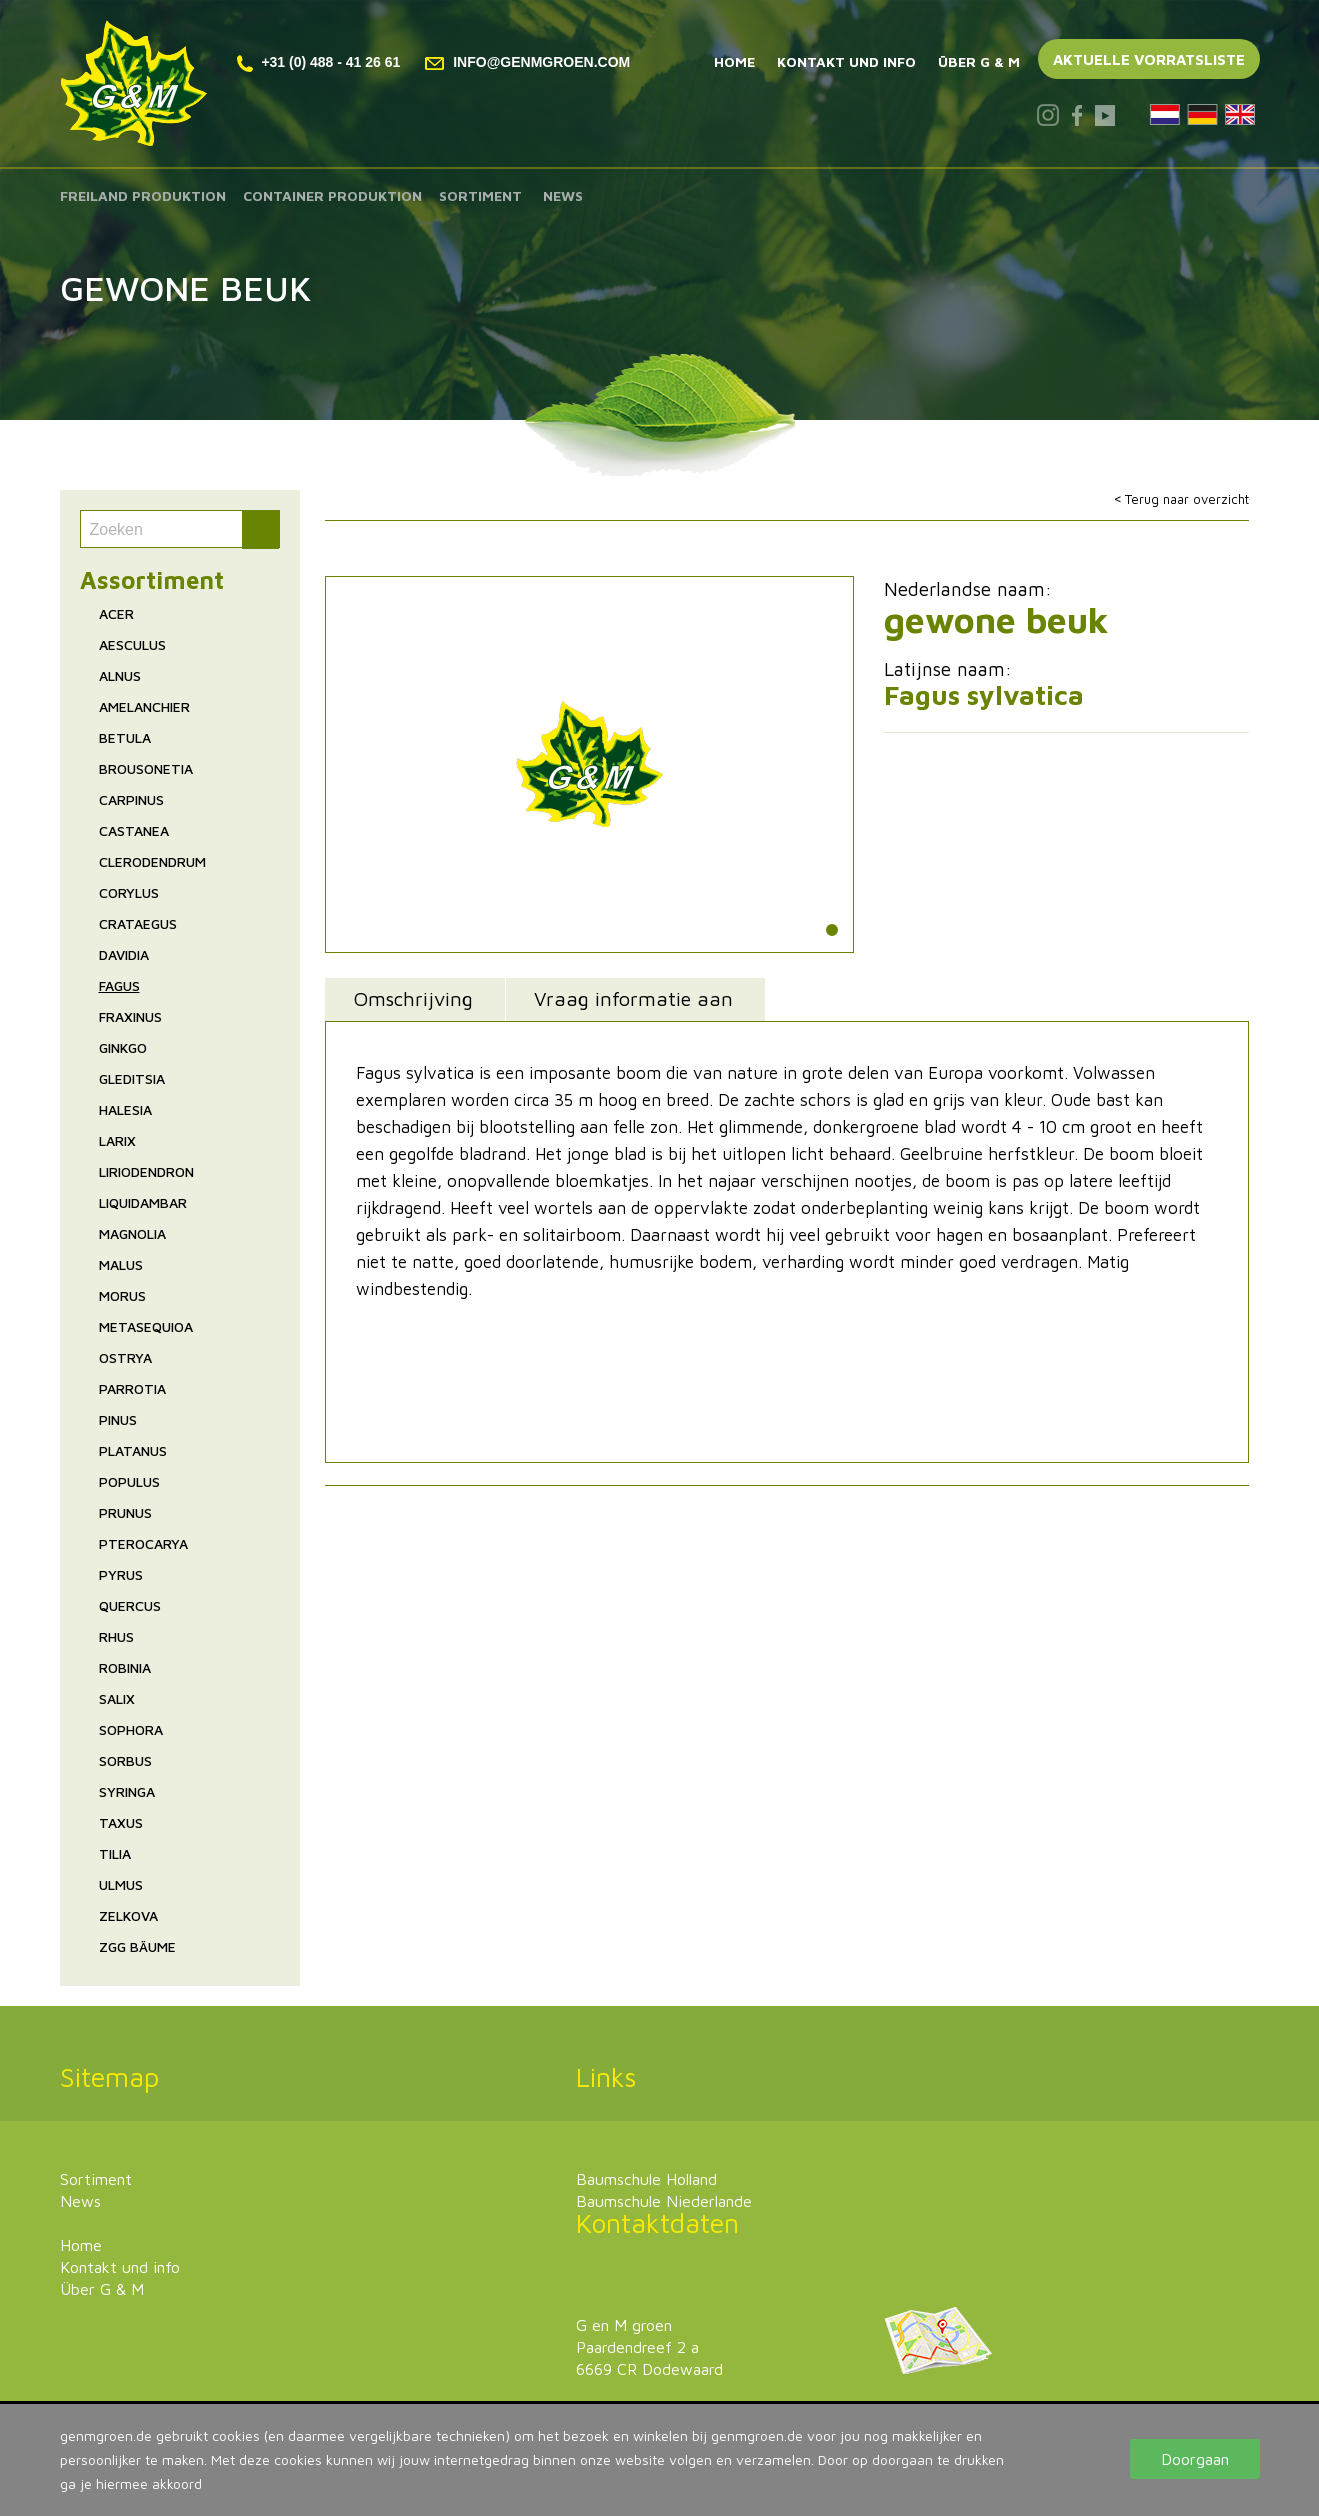 Image resolution: width=1319 pixels, height=2516 pixels. What do you see at coordinates (563, 195) in the screenshot?
I see `News` at bounding box center [563, 195].